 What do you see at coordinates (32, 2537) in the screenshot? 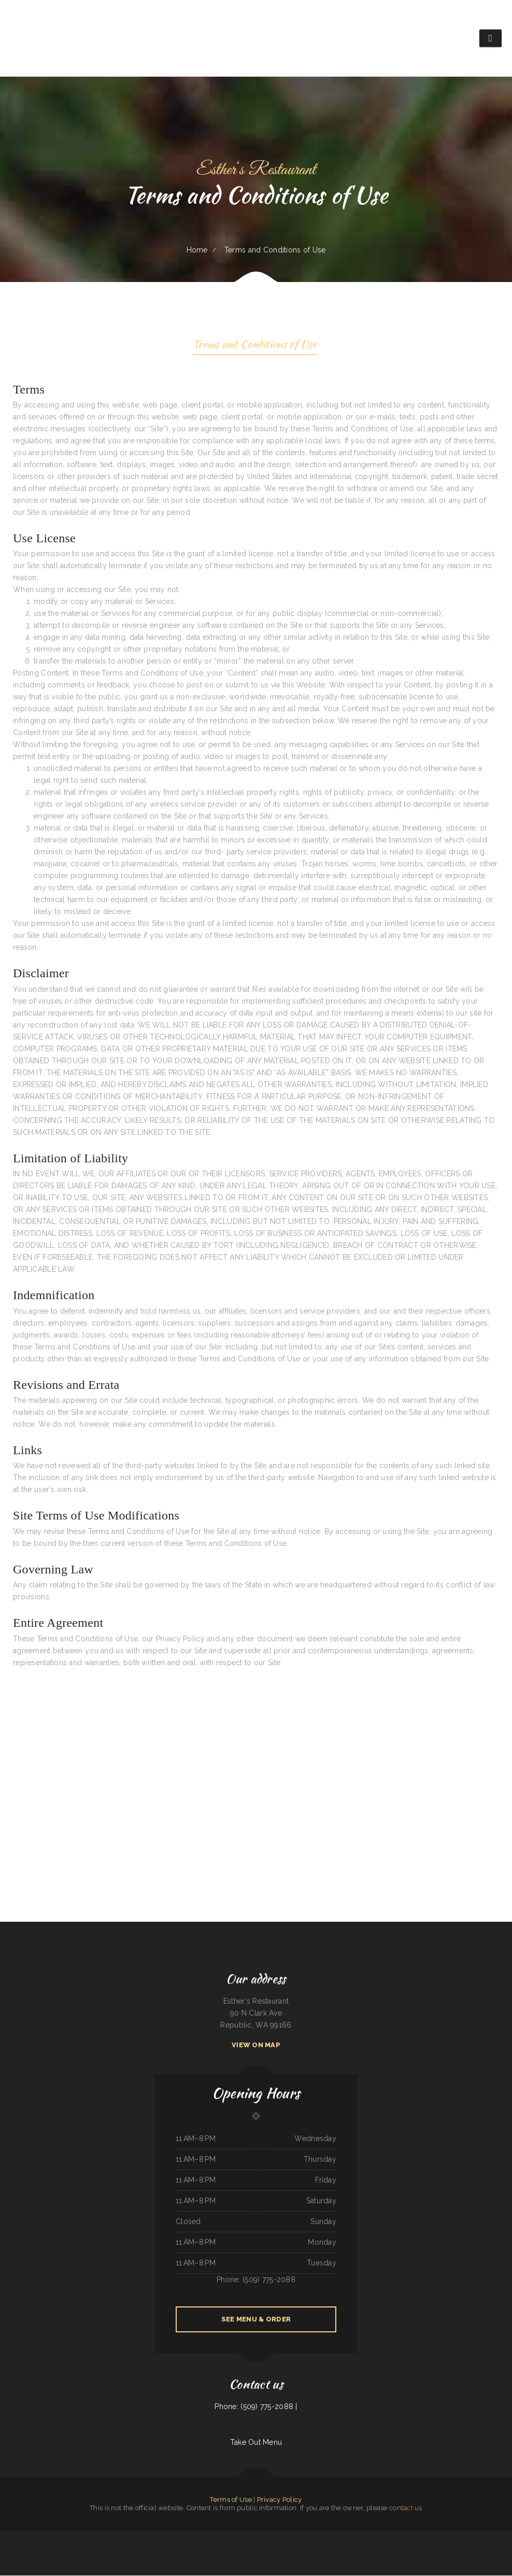
I see `La Mexicana Restaurant` at bounding box center [32, 2537].